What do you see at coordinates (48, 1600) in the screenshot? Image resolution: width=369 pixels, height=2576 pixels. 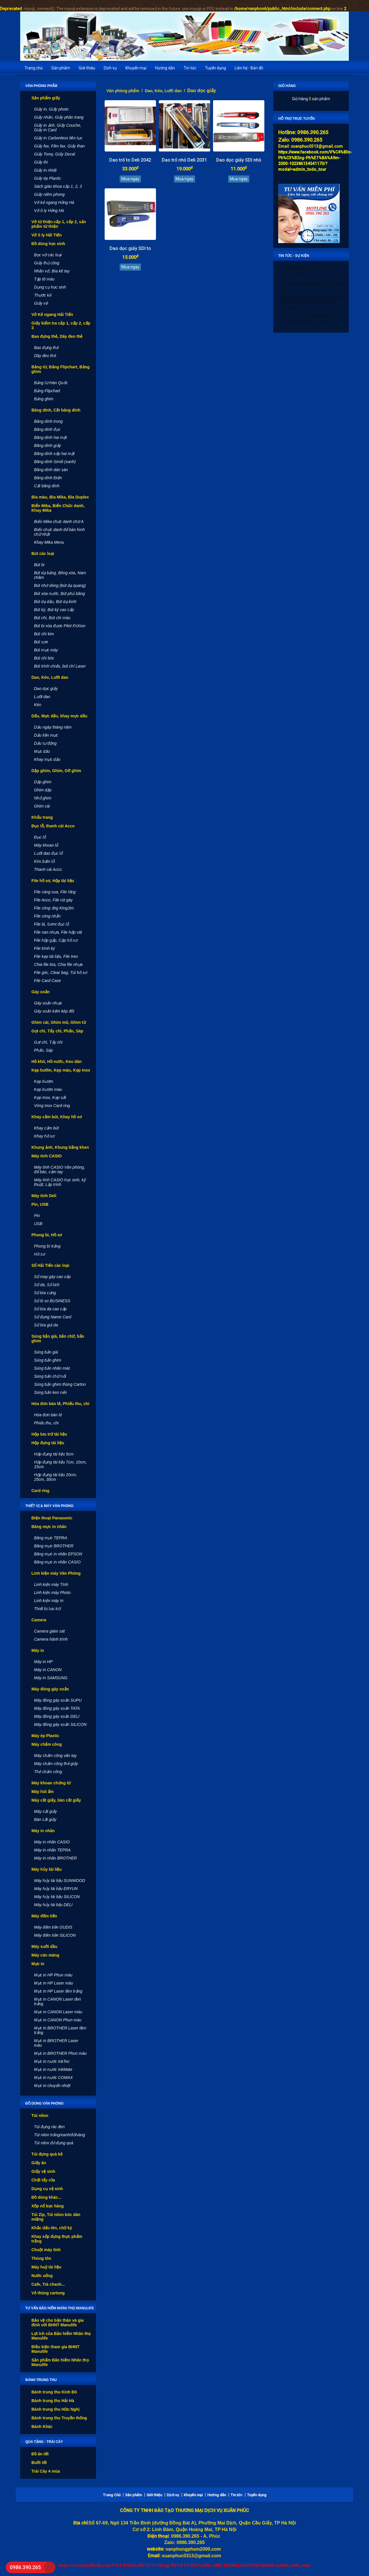 I see `Linh kiện máy In` at bounding box center [48, 1600].